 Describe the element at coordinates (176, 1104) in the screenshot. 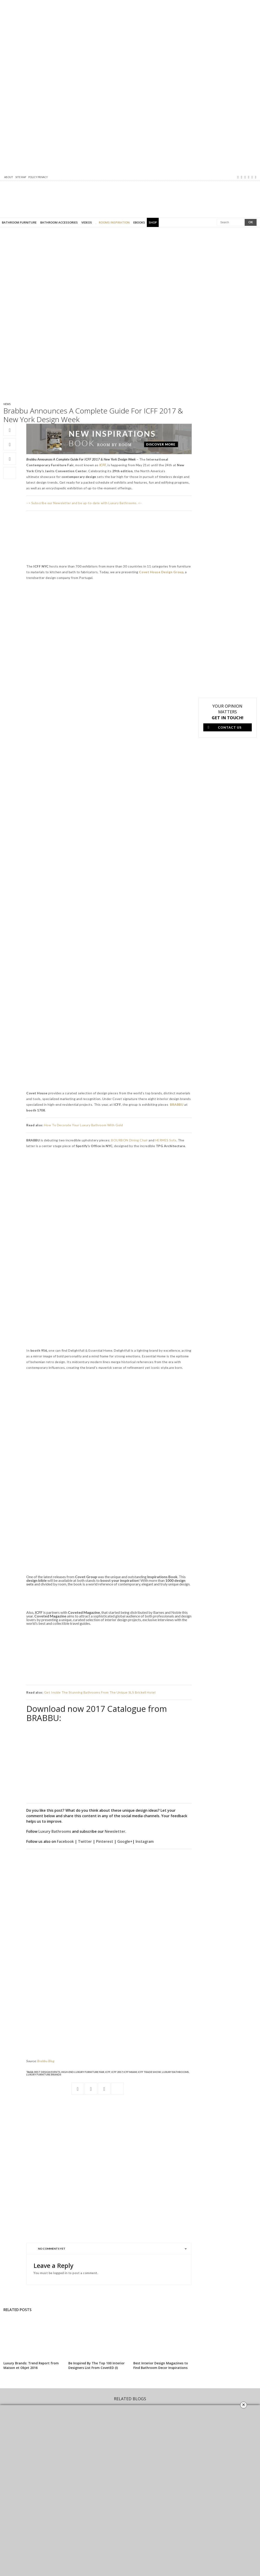

I see `BRABBU` at that location.